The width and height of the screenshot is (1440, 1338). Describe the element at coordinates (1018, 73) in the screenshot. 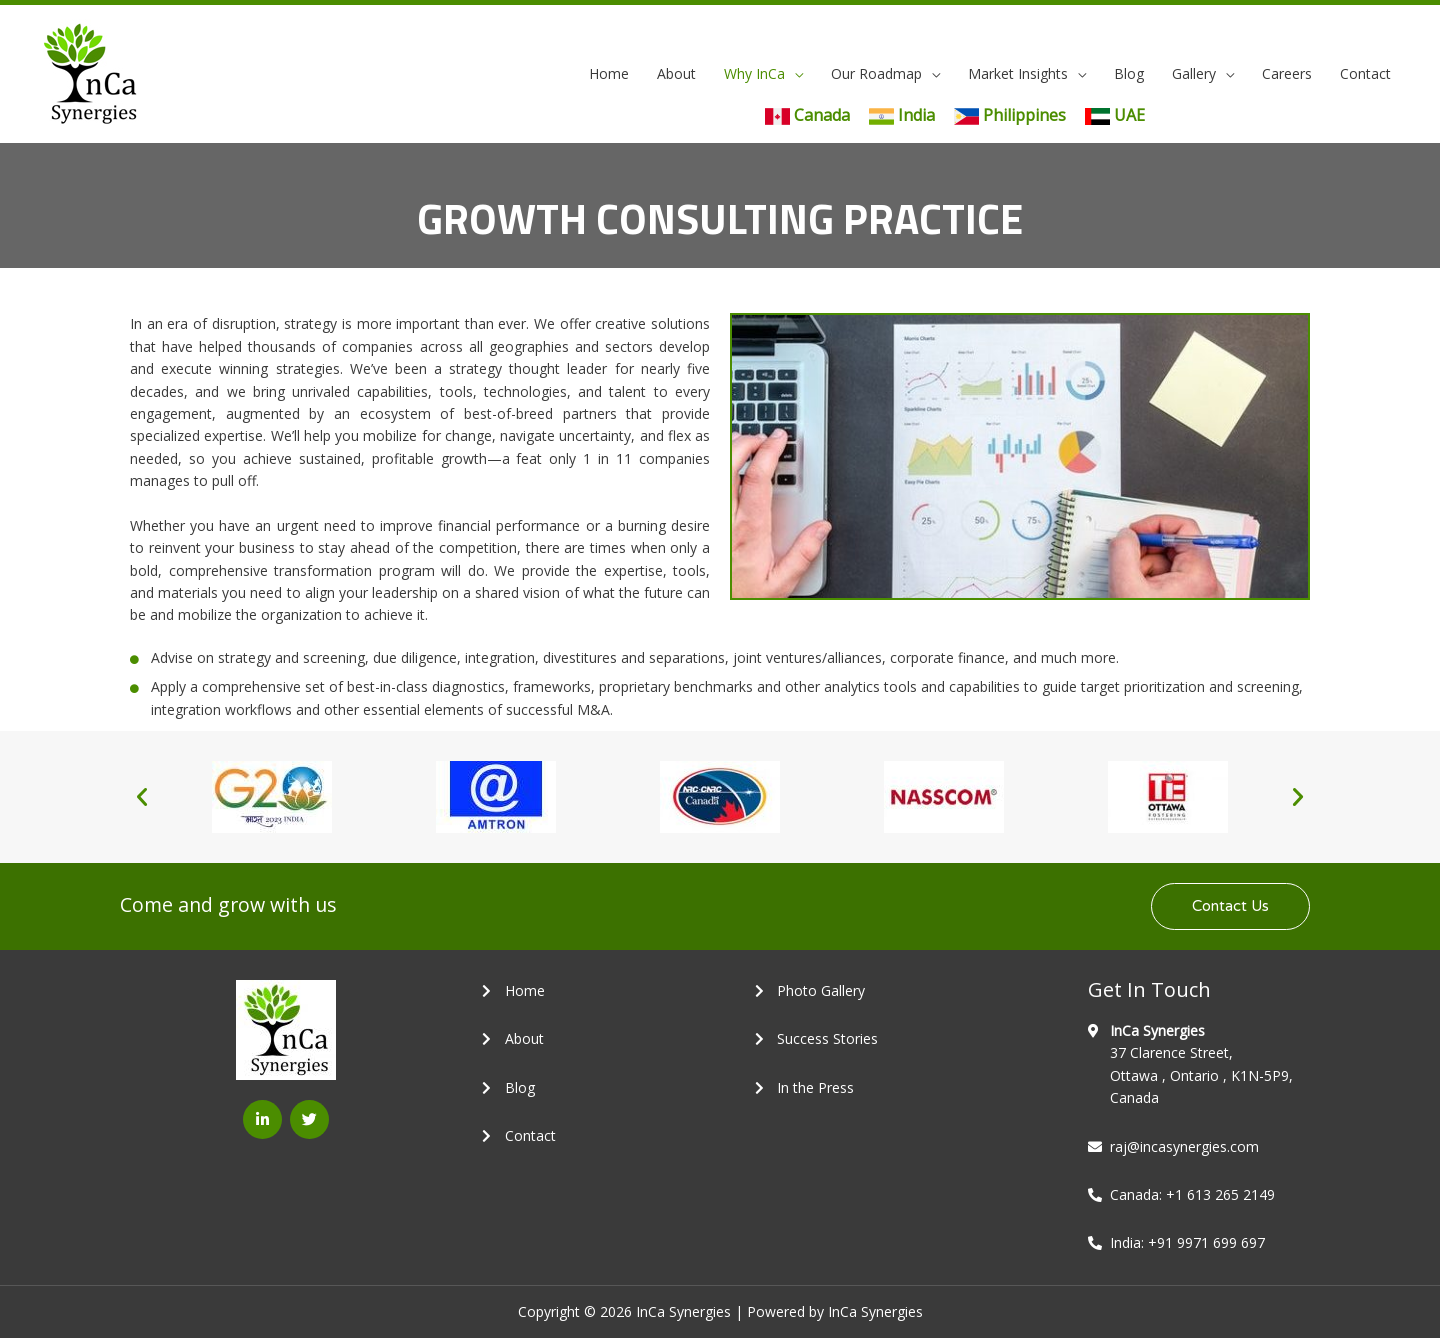

I see `Market Insights` at that location.